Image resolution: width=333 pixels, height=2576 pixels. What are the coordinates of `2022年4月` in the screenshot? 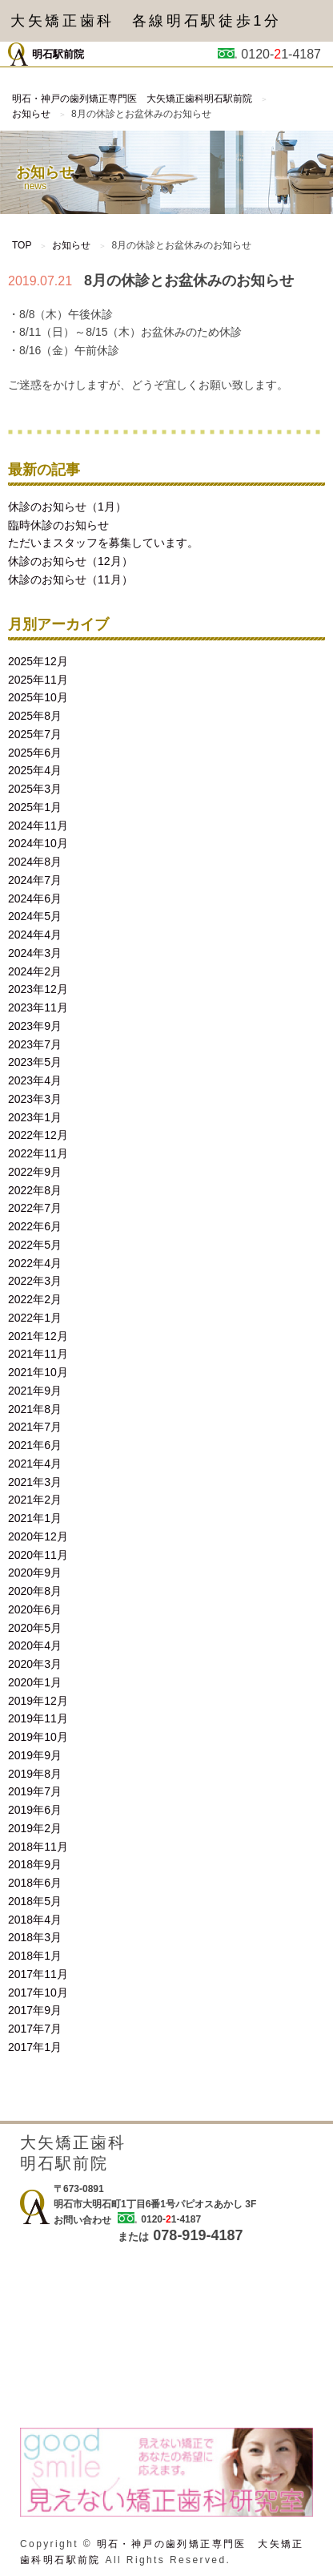 It's located at (35, 1263).